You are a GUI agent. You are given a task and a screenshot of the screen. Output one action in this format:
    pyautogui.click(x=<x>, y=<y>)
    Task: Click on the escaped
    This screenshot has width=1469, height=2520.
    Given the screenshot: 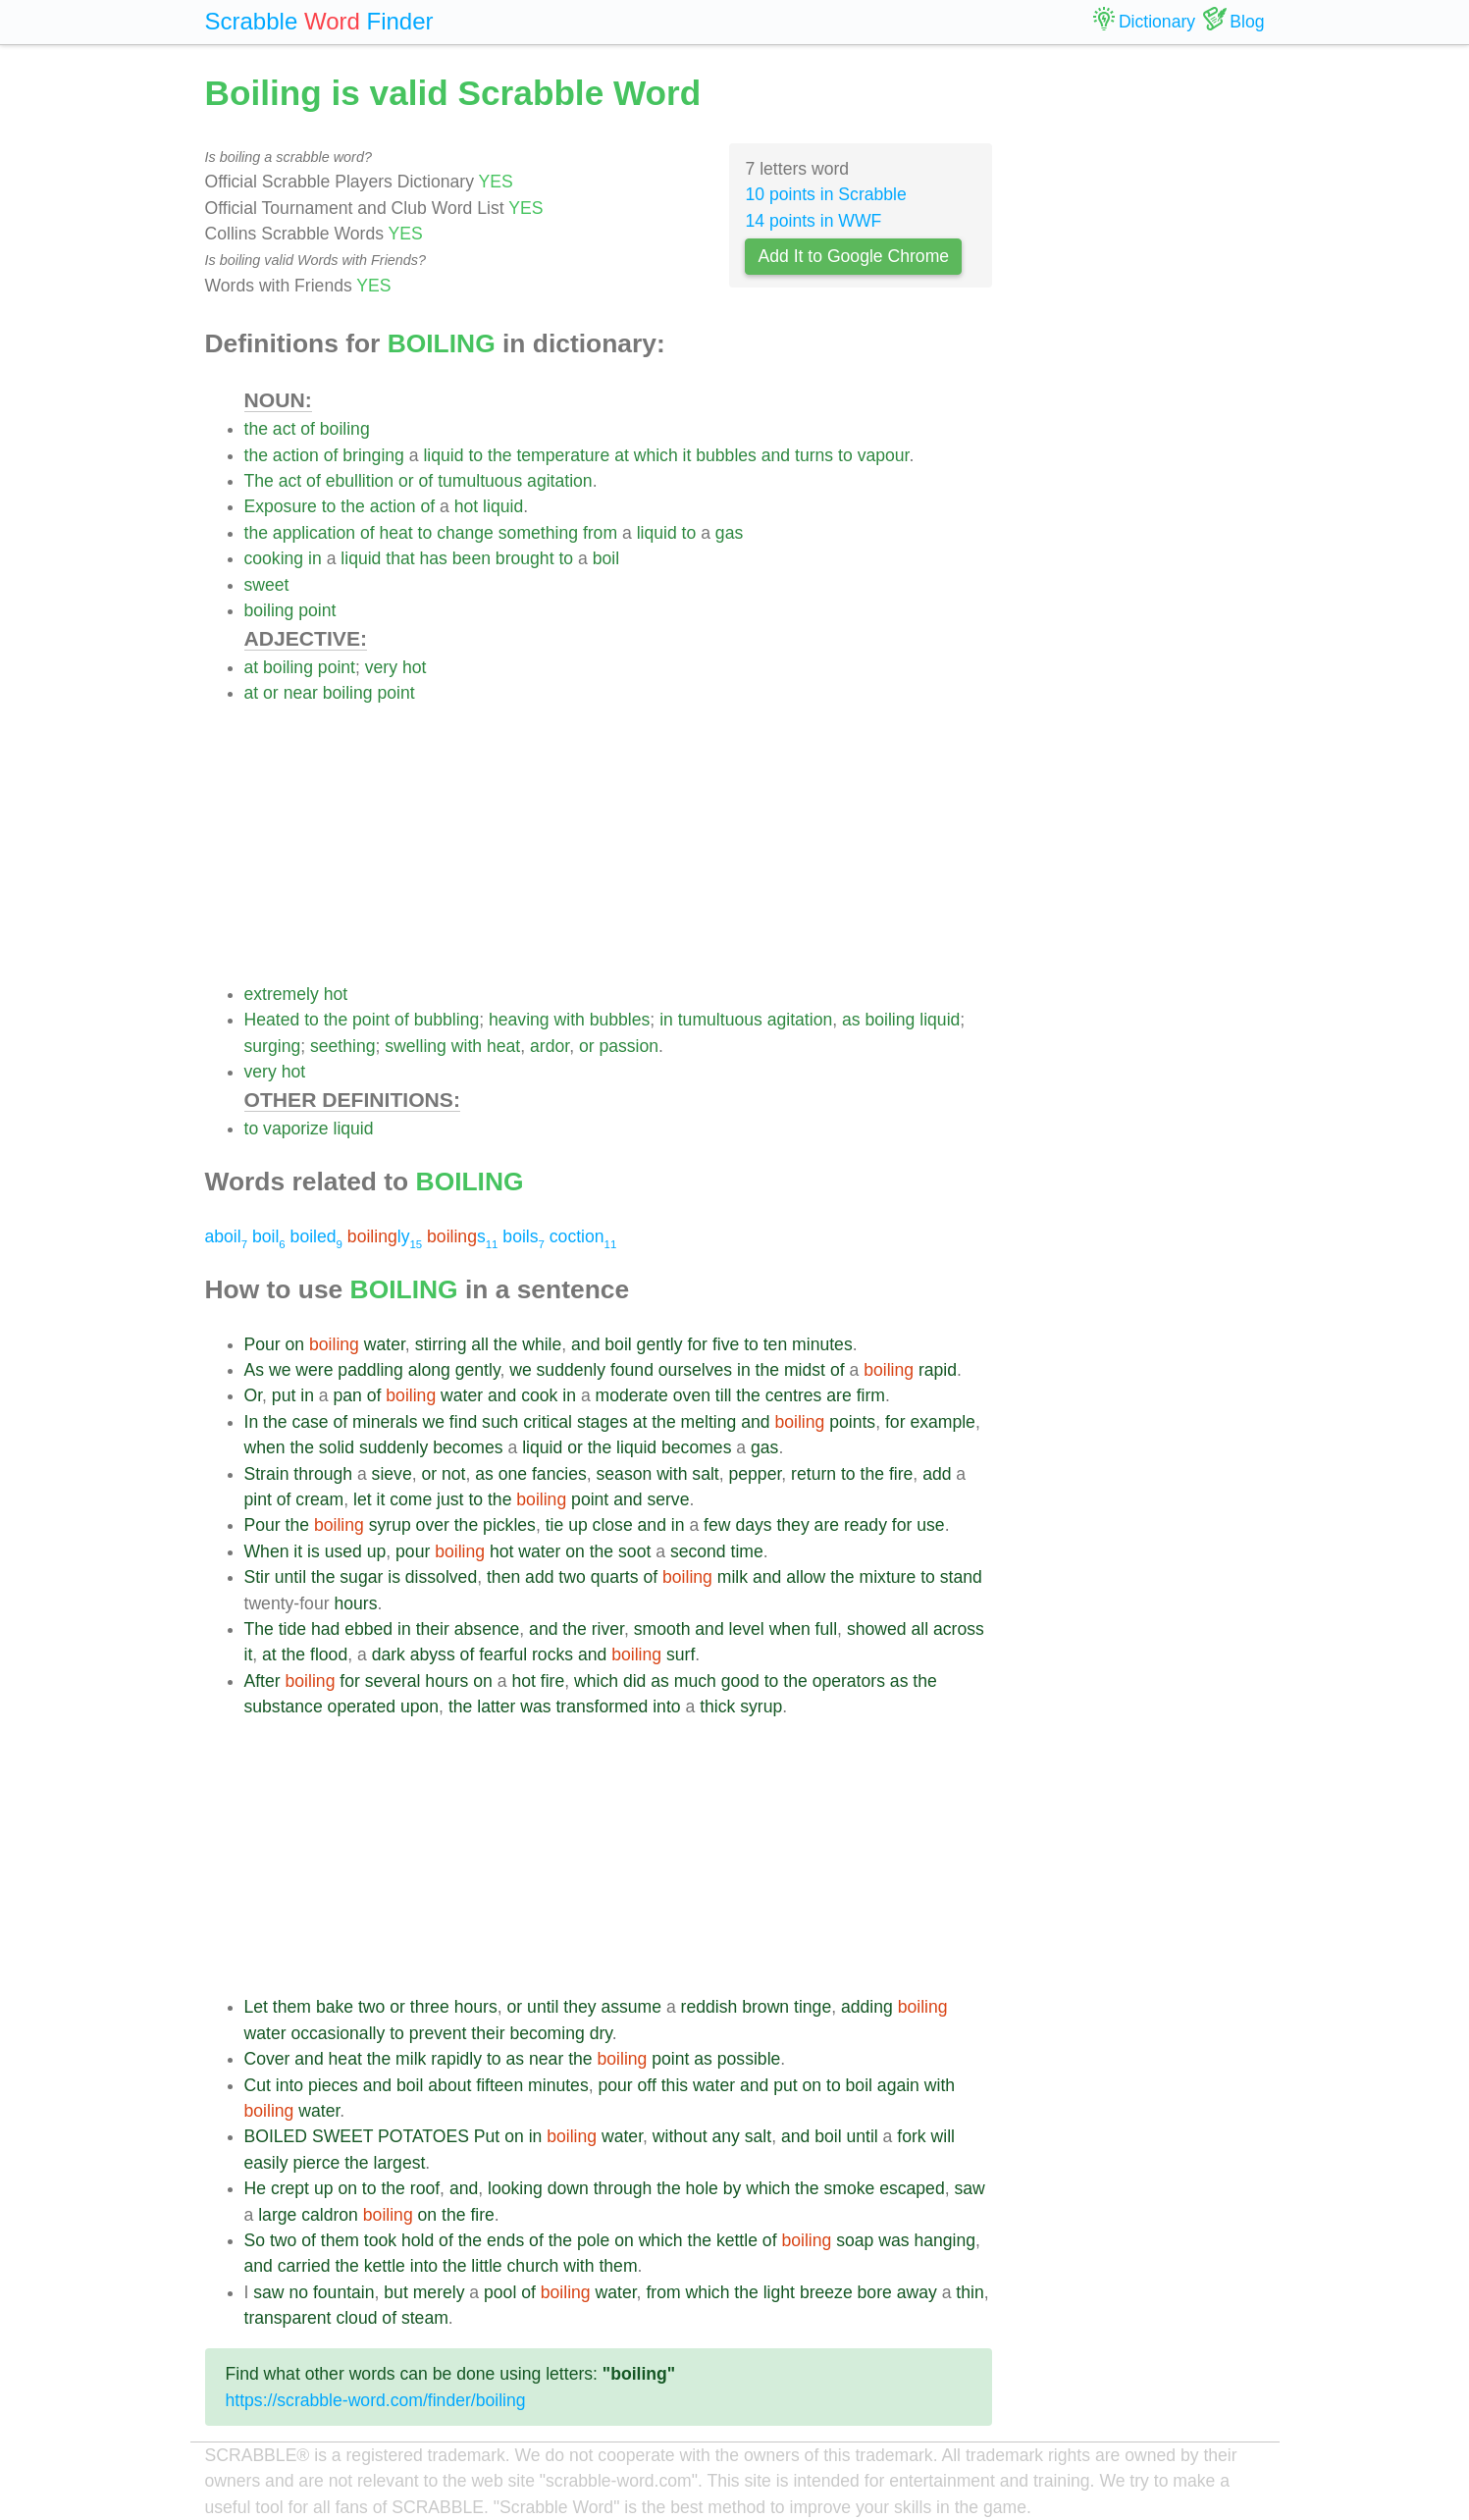 What is the action you would take?
    pyautogui.click(x=912, y=2188)
    